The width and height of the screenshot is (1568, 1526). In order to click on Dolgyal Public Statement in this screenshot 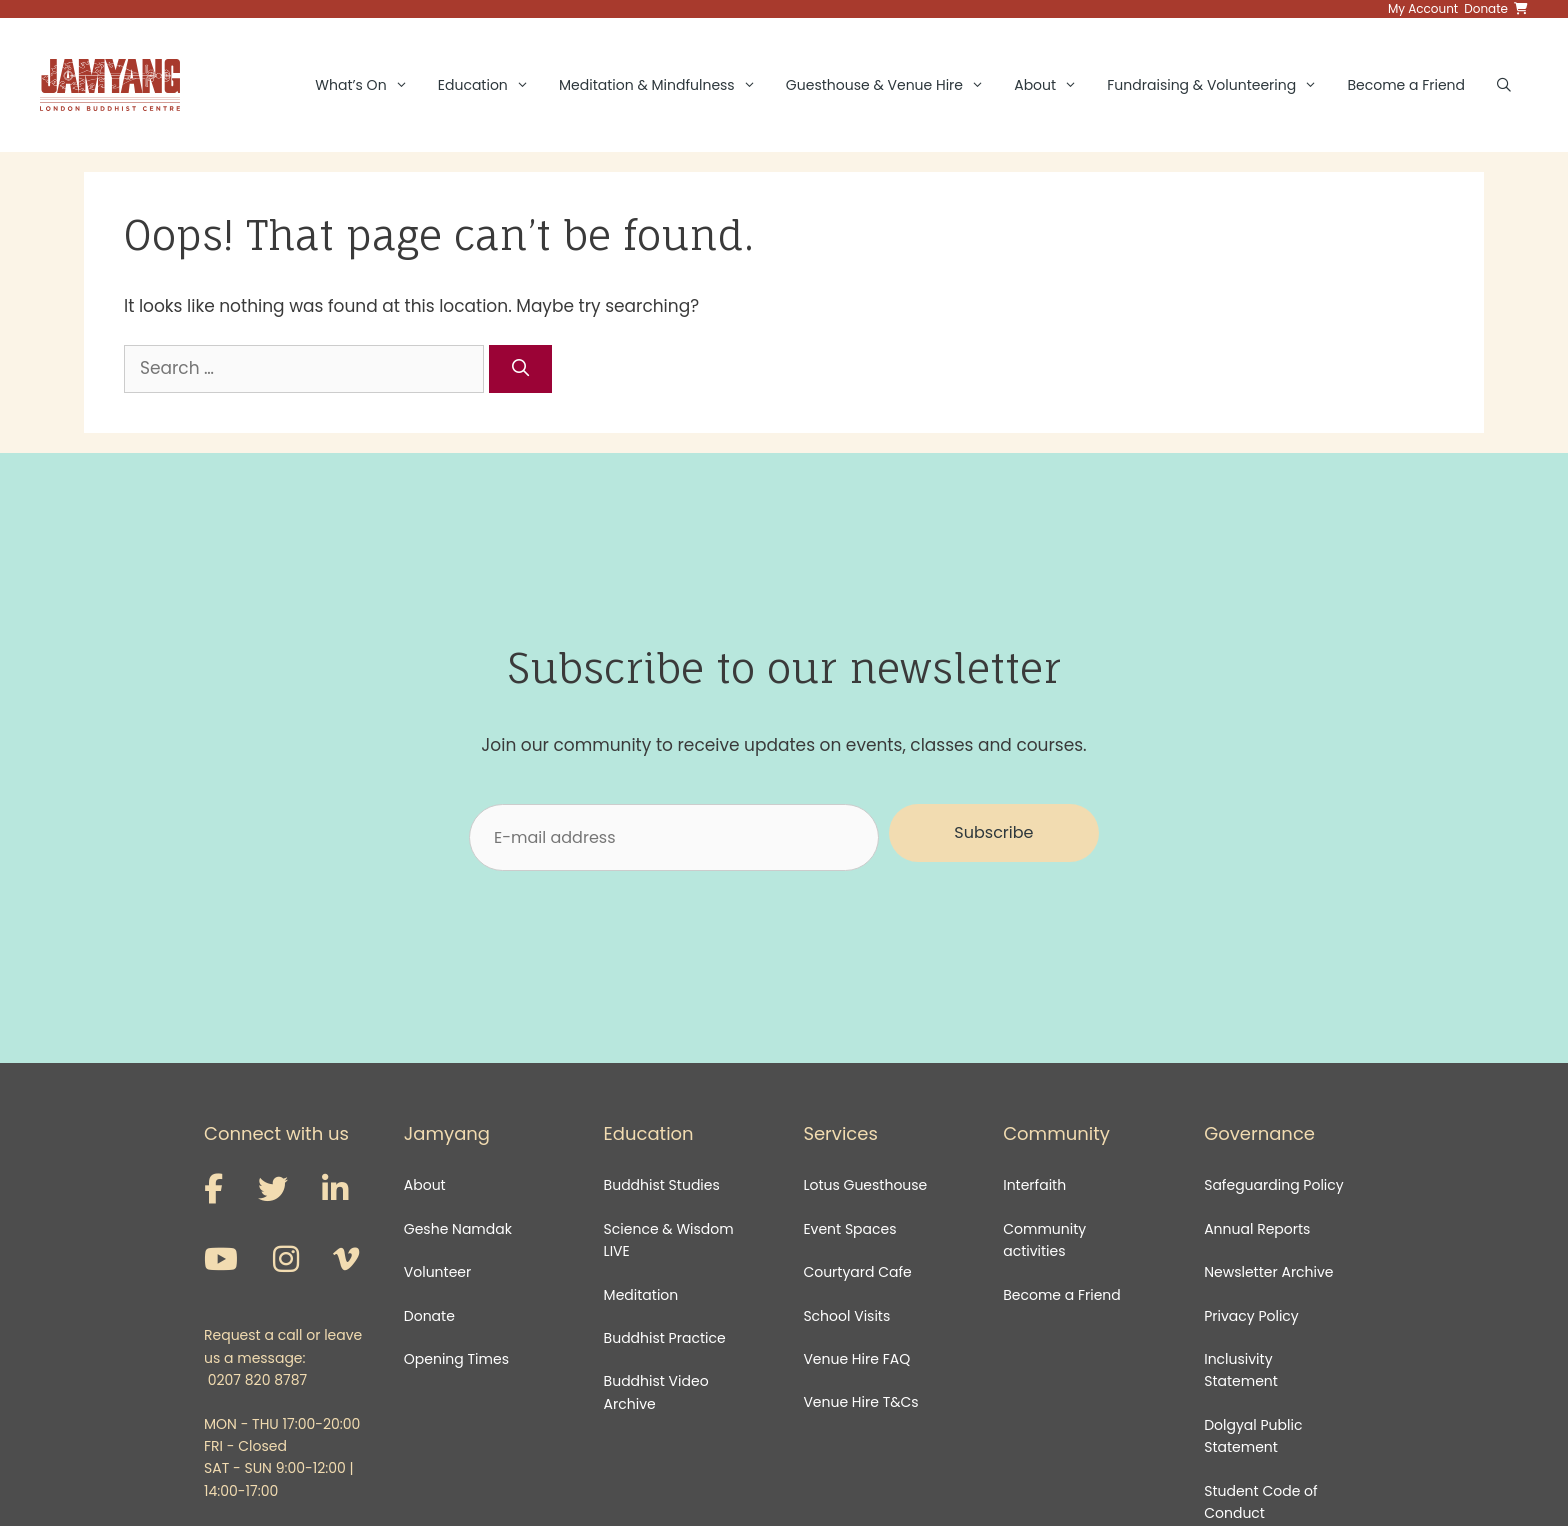, I will do `click(1253, 1436)`.